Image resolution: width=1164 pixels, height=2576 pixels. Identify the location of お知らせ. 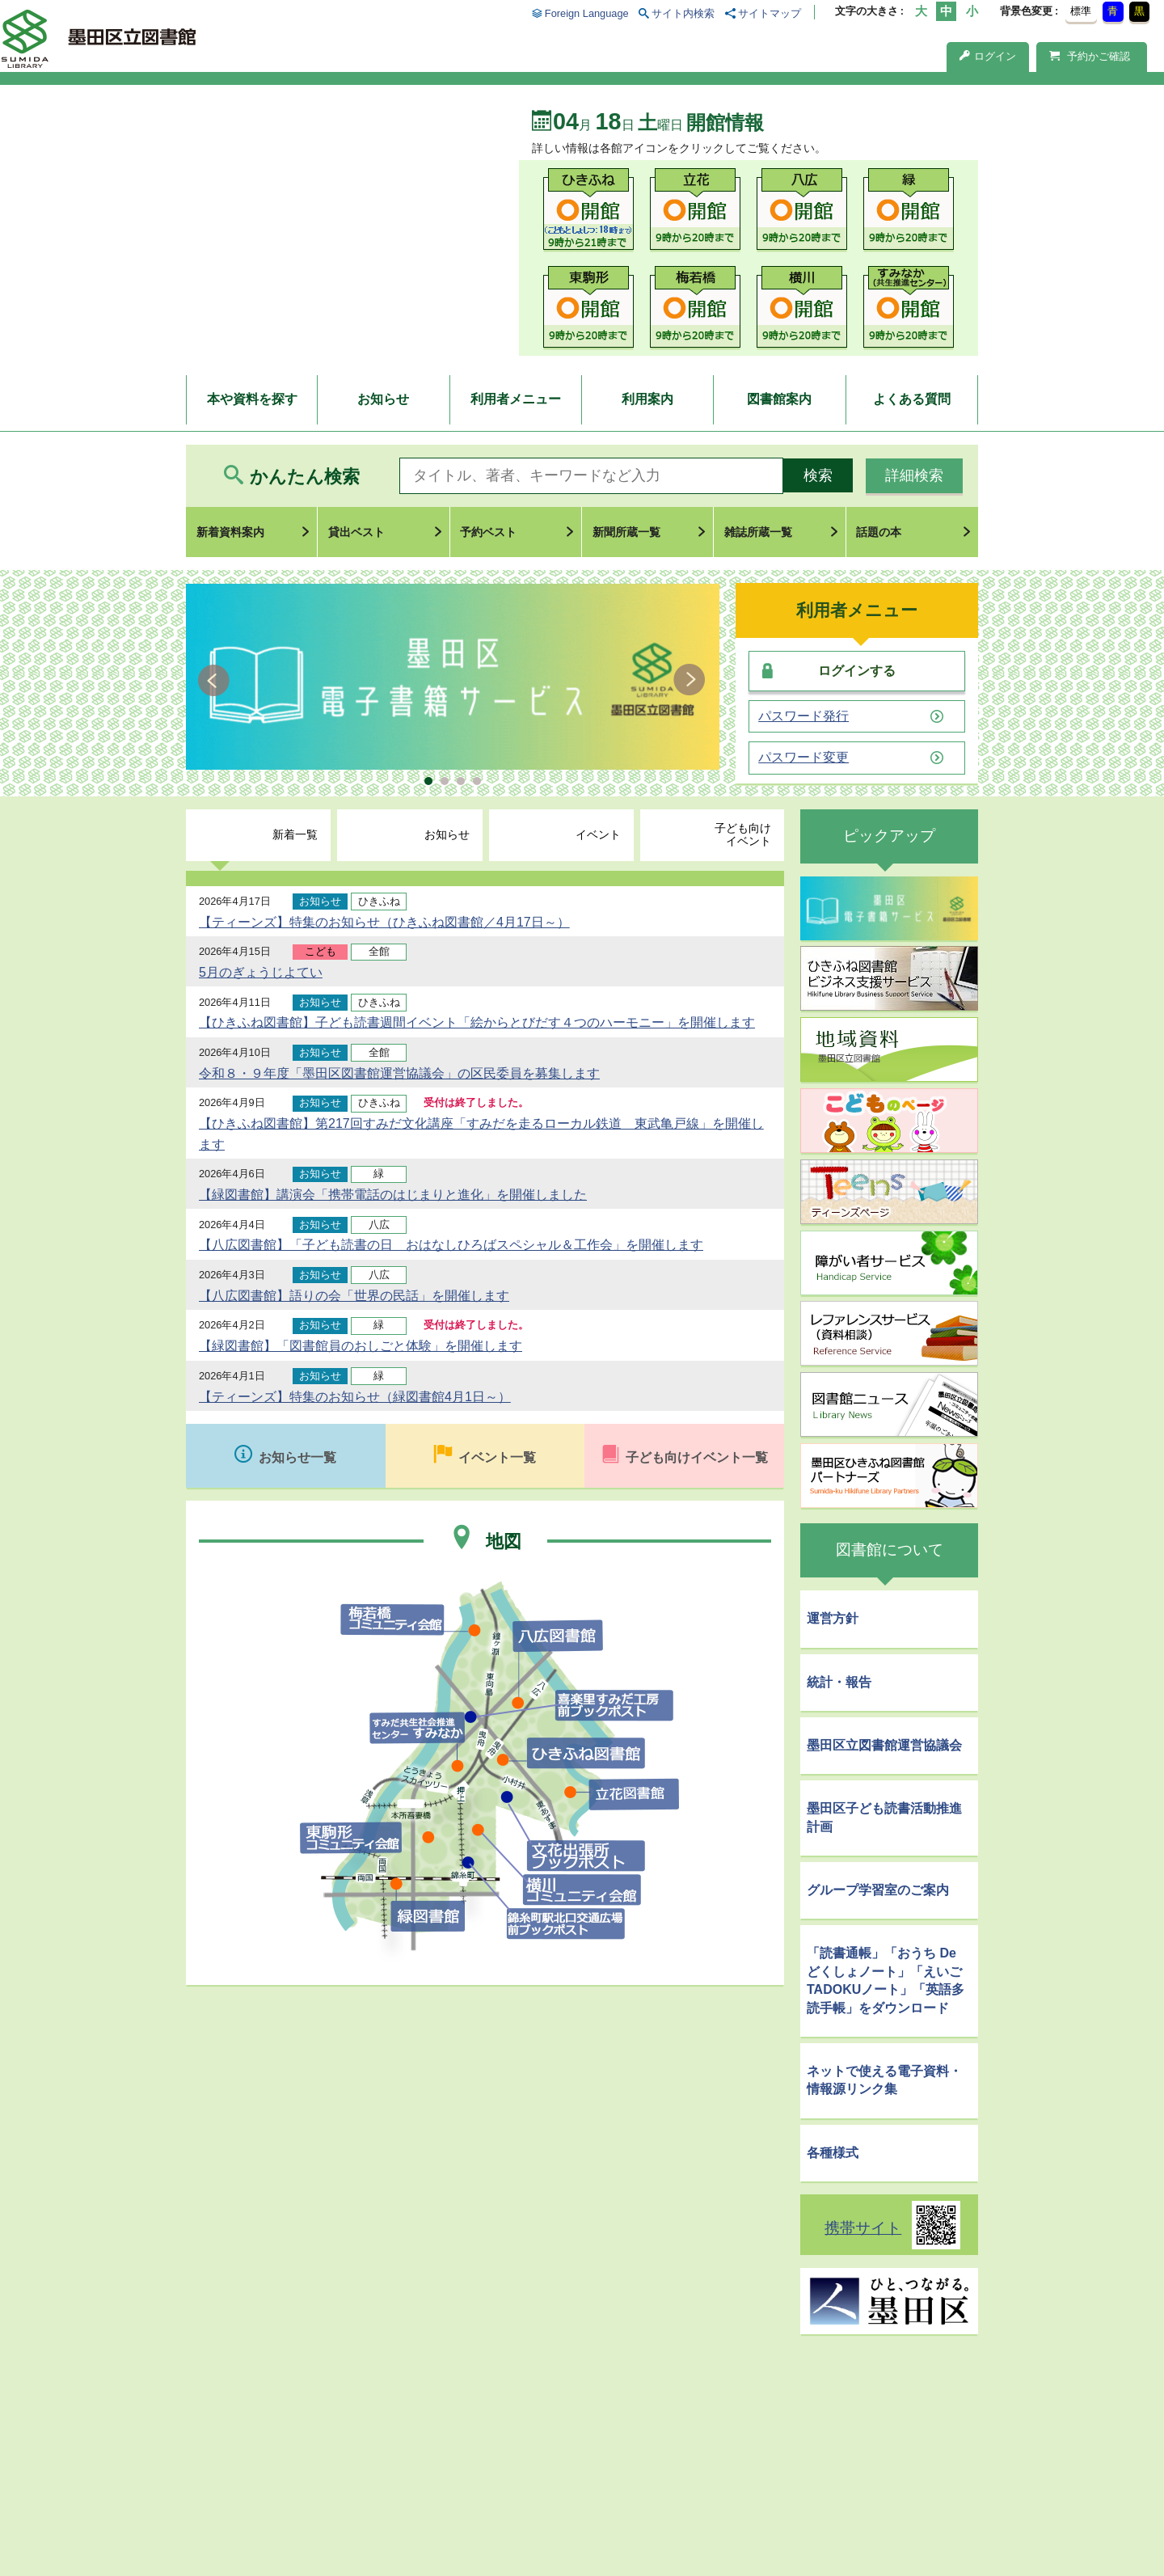
(383, 399).